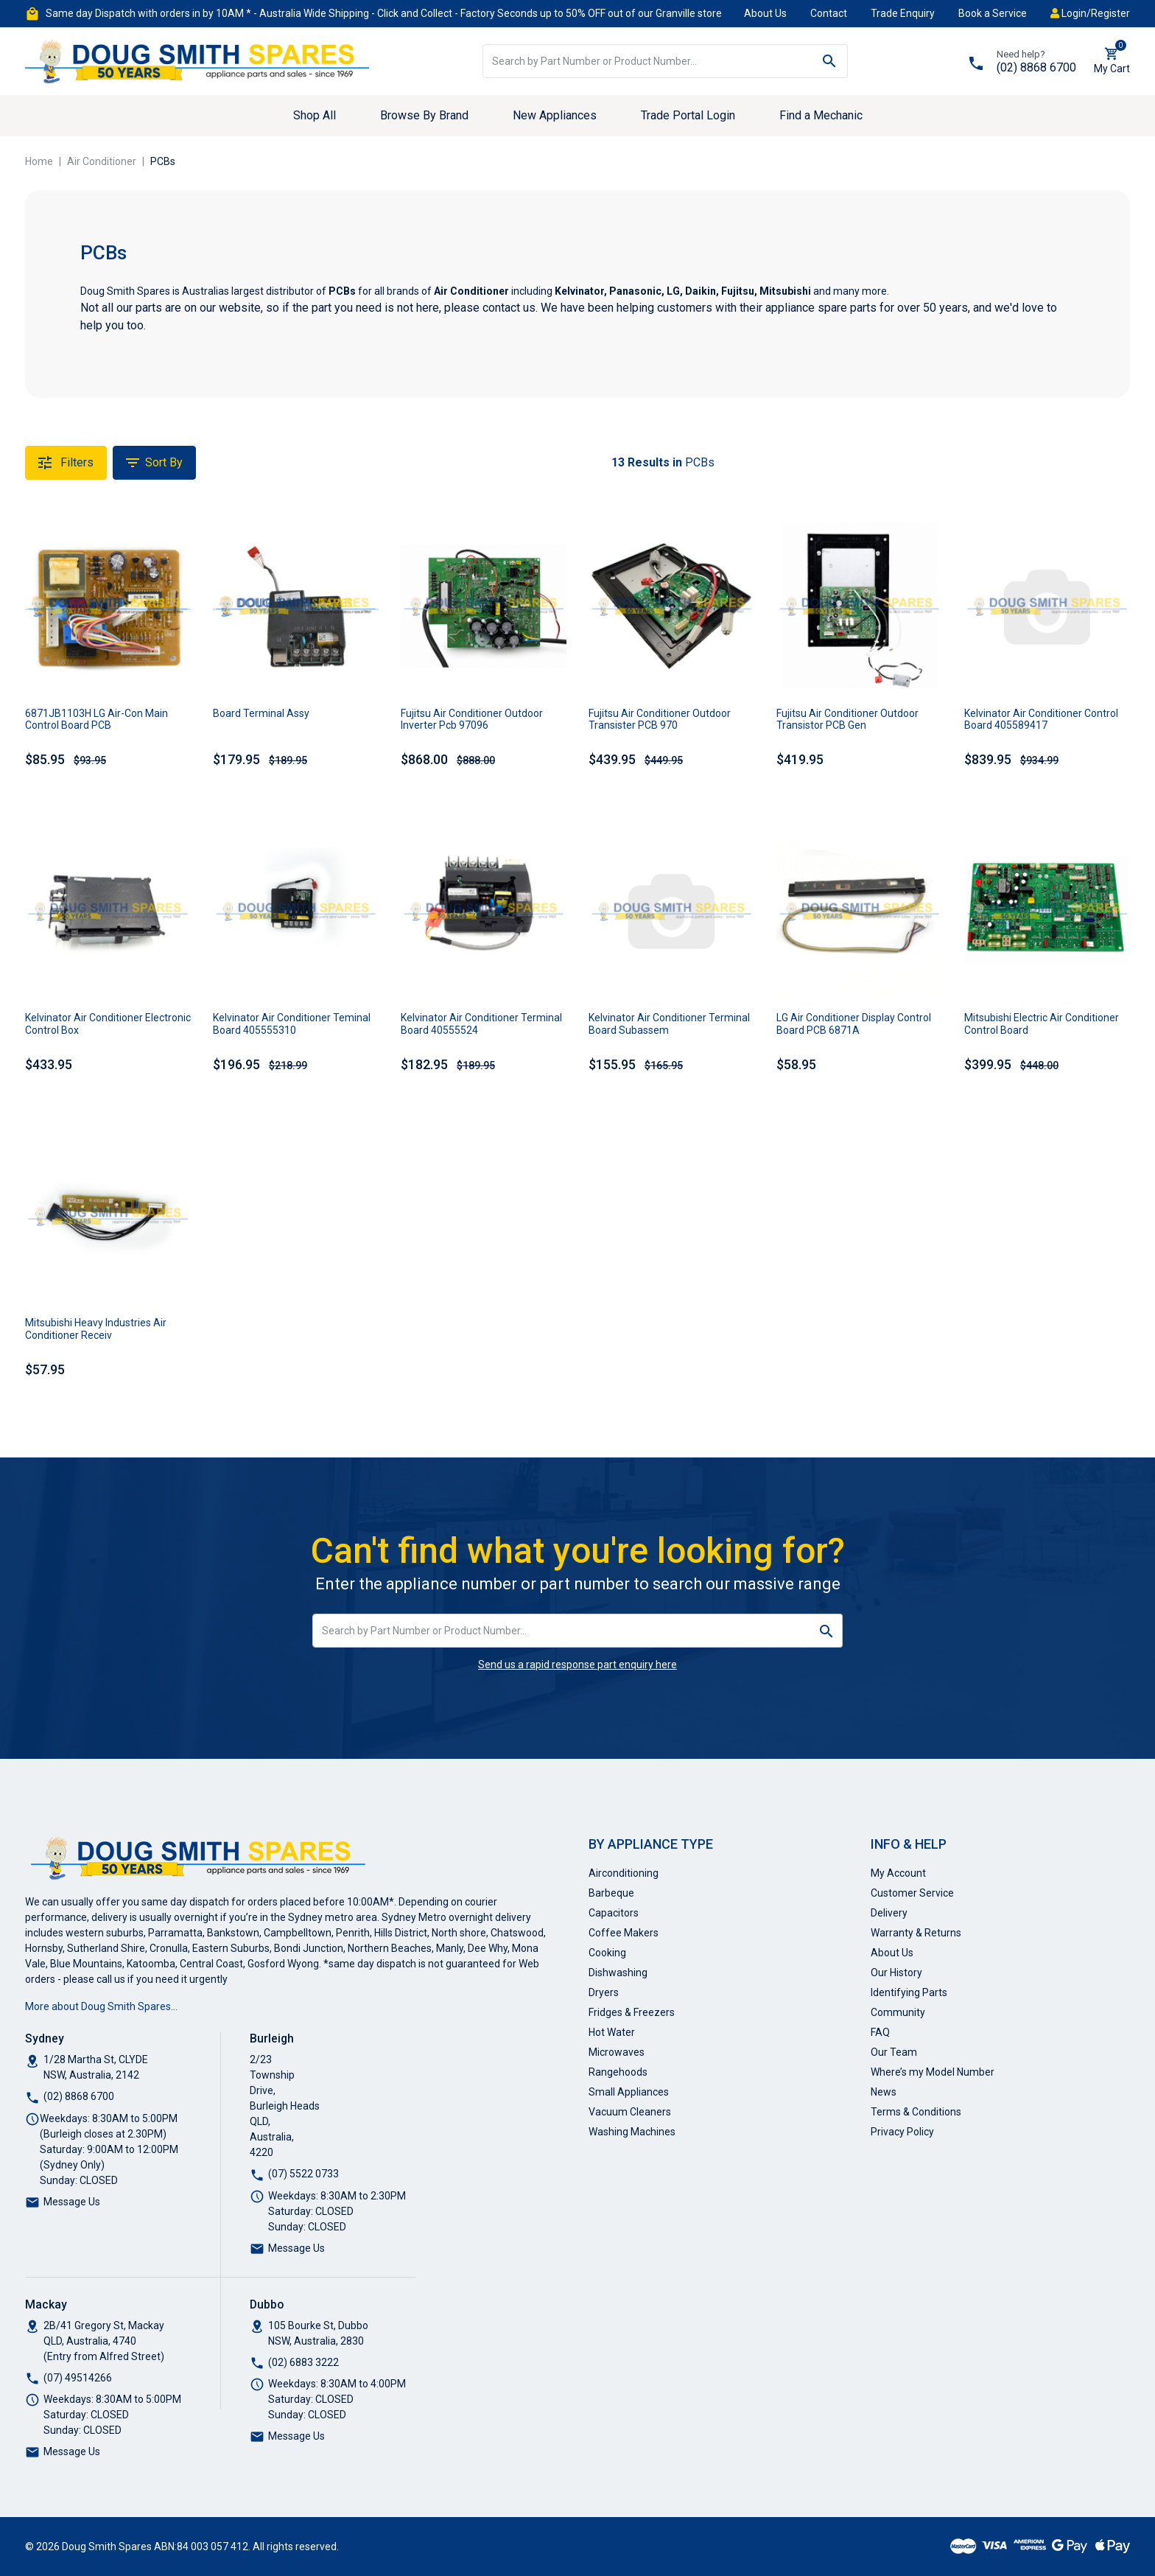 This screenshot has height=2576, width=1155. What do you see at coordinates (916, 2112) in the screenshot?
I see `Terms & Conditions` at bounding box center [916, 2112].